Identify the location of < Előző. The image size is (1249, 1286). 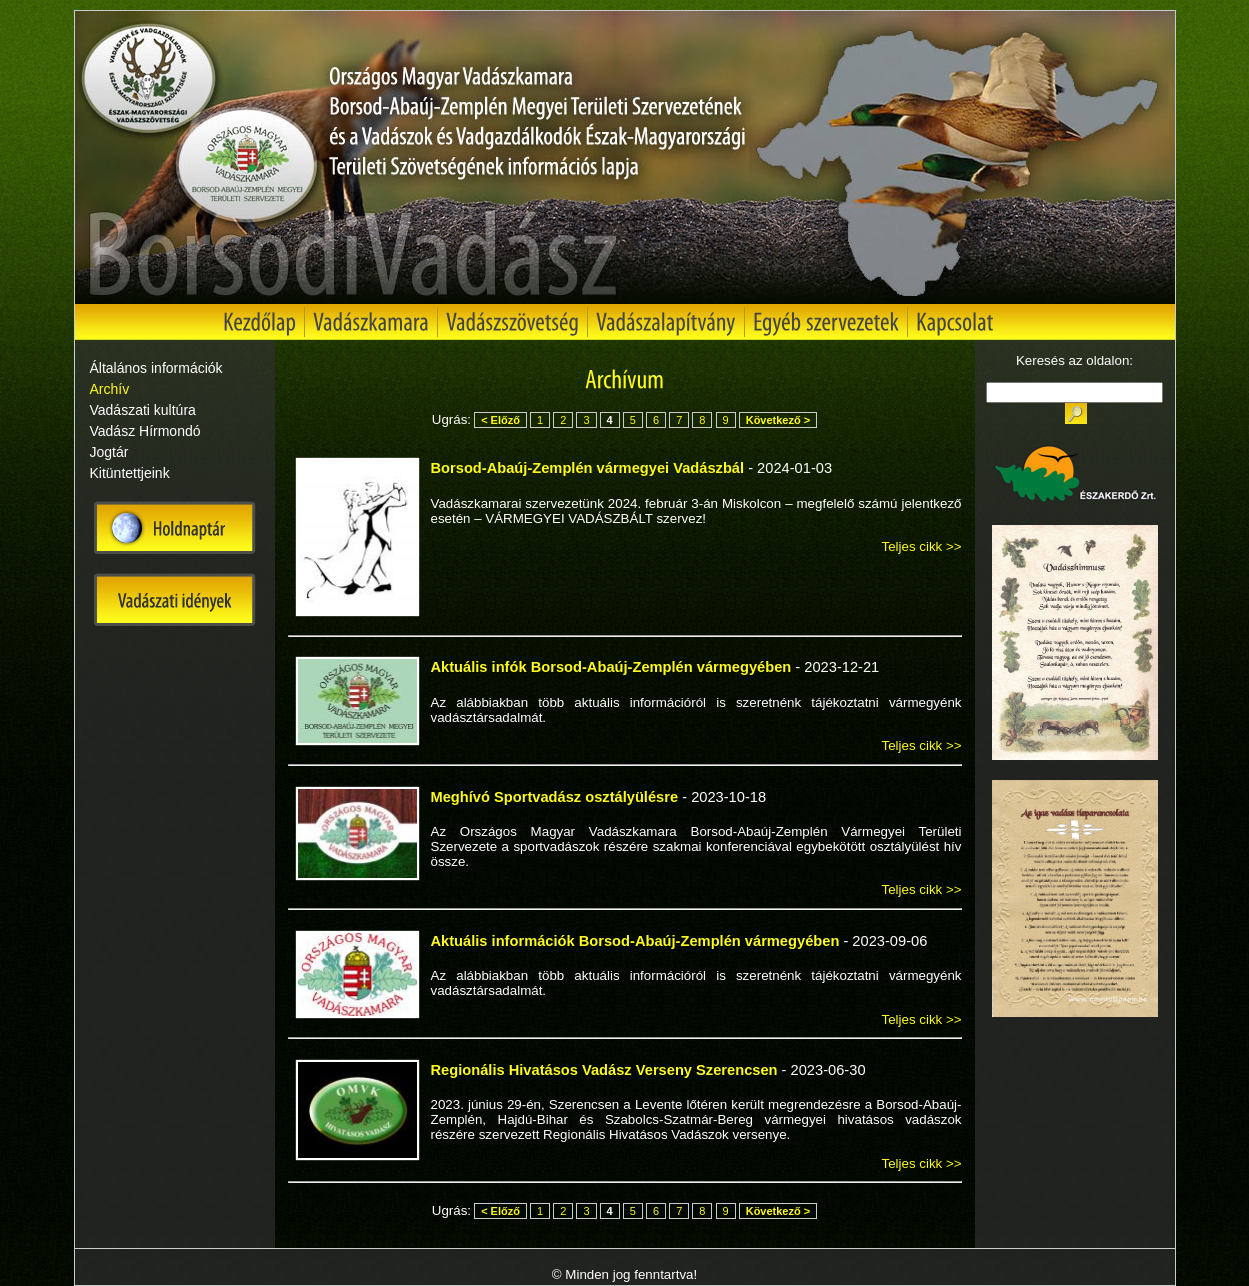
(500, 420).